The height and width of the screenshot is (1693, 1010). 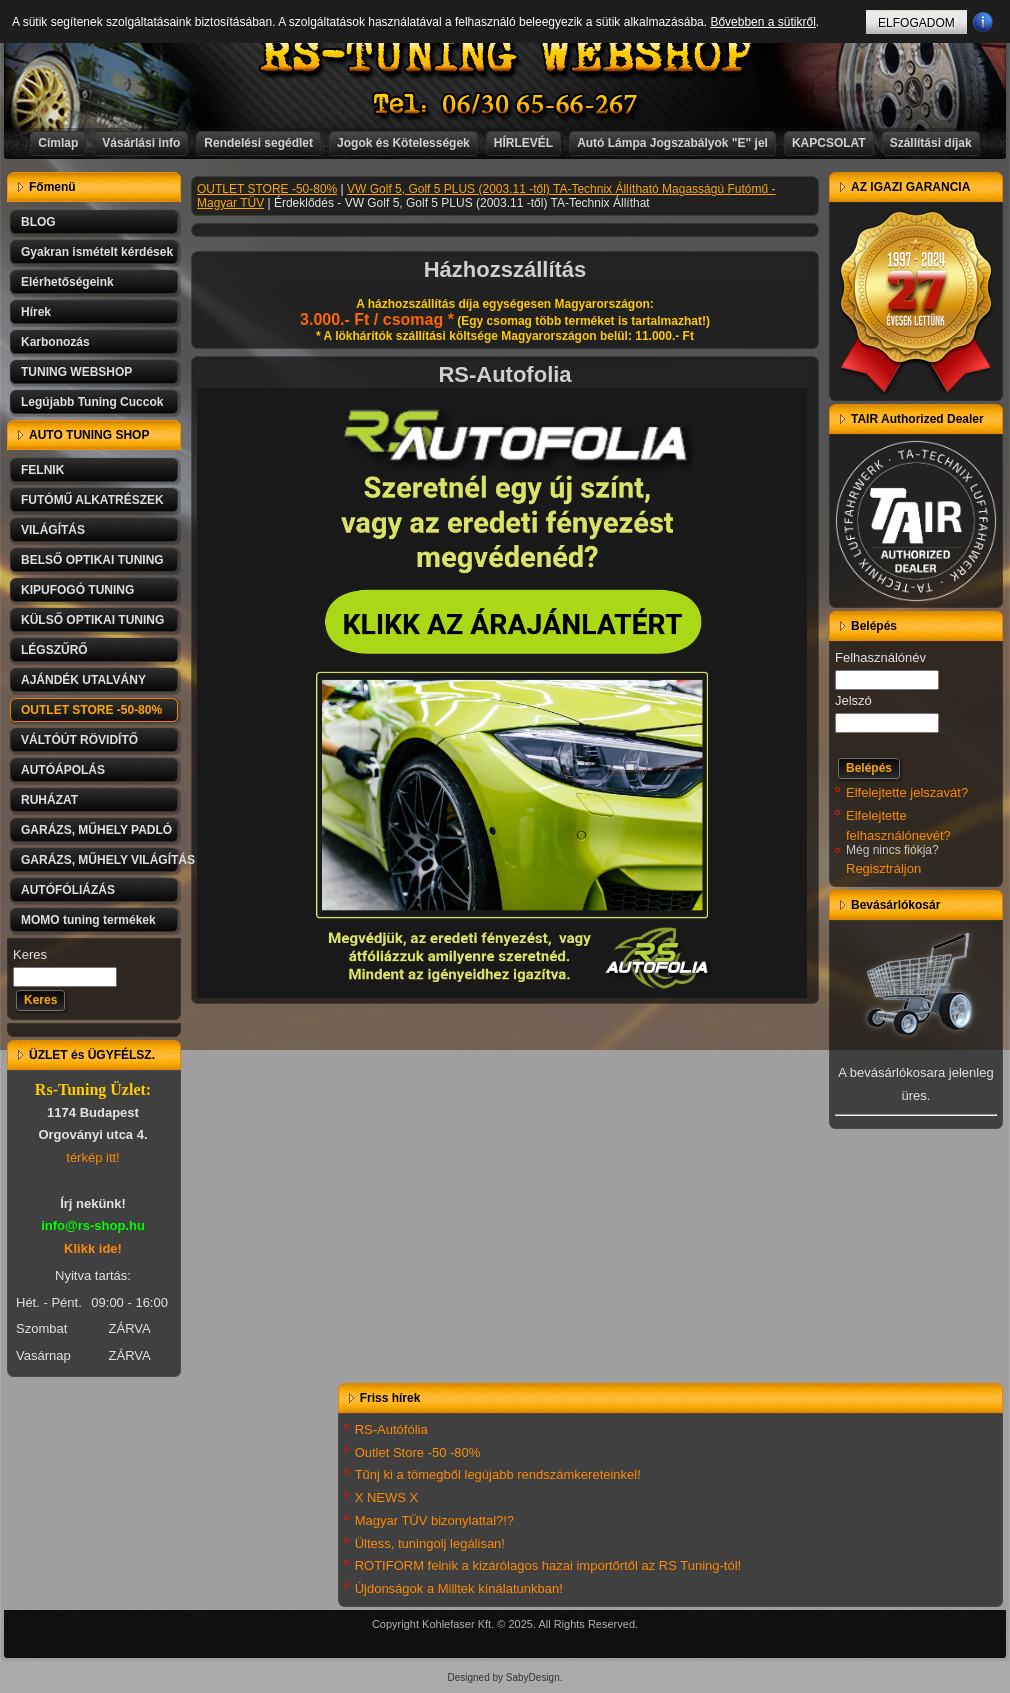 What do you see at coordinates (853, 700) in the screenshot?
I see `Jelszó` at bounding box center [853, 700].